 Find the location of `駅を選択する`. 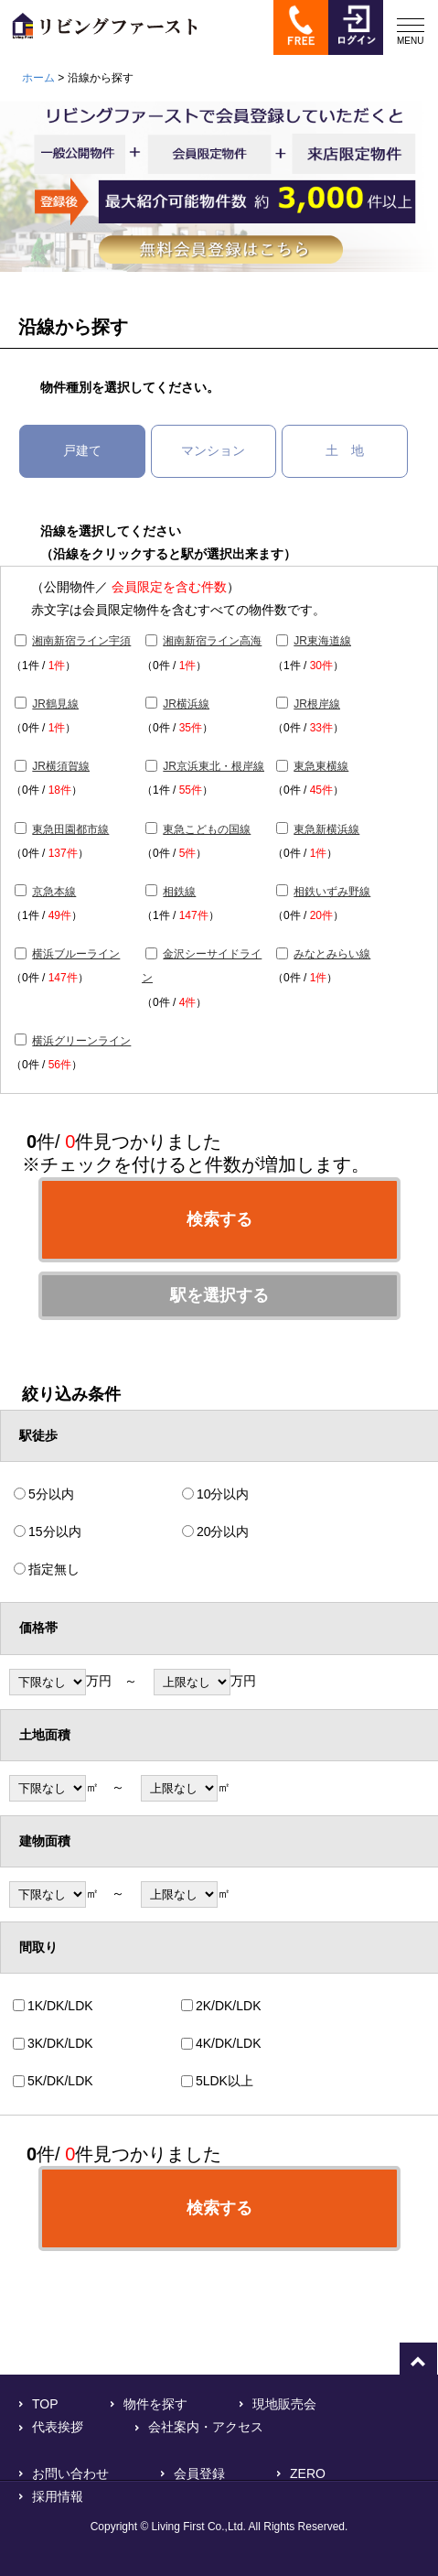

駅を選択する is located at coordinates (219, 1295).